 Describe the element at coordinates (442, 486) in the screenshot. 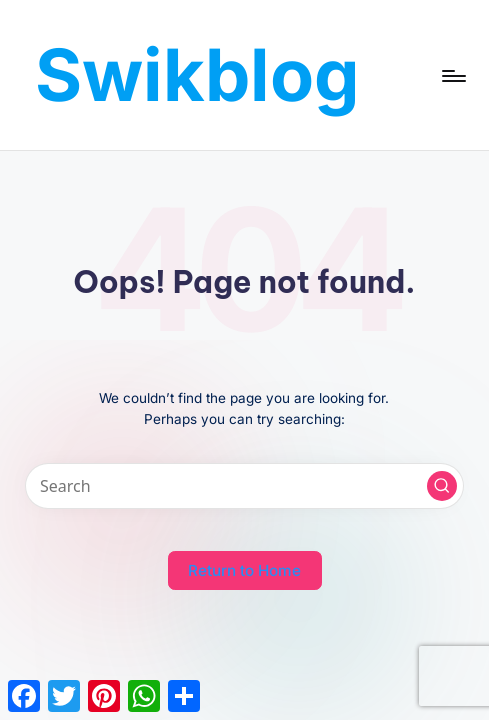

I see `[button]` at that location.